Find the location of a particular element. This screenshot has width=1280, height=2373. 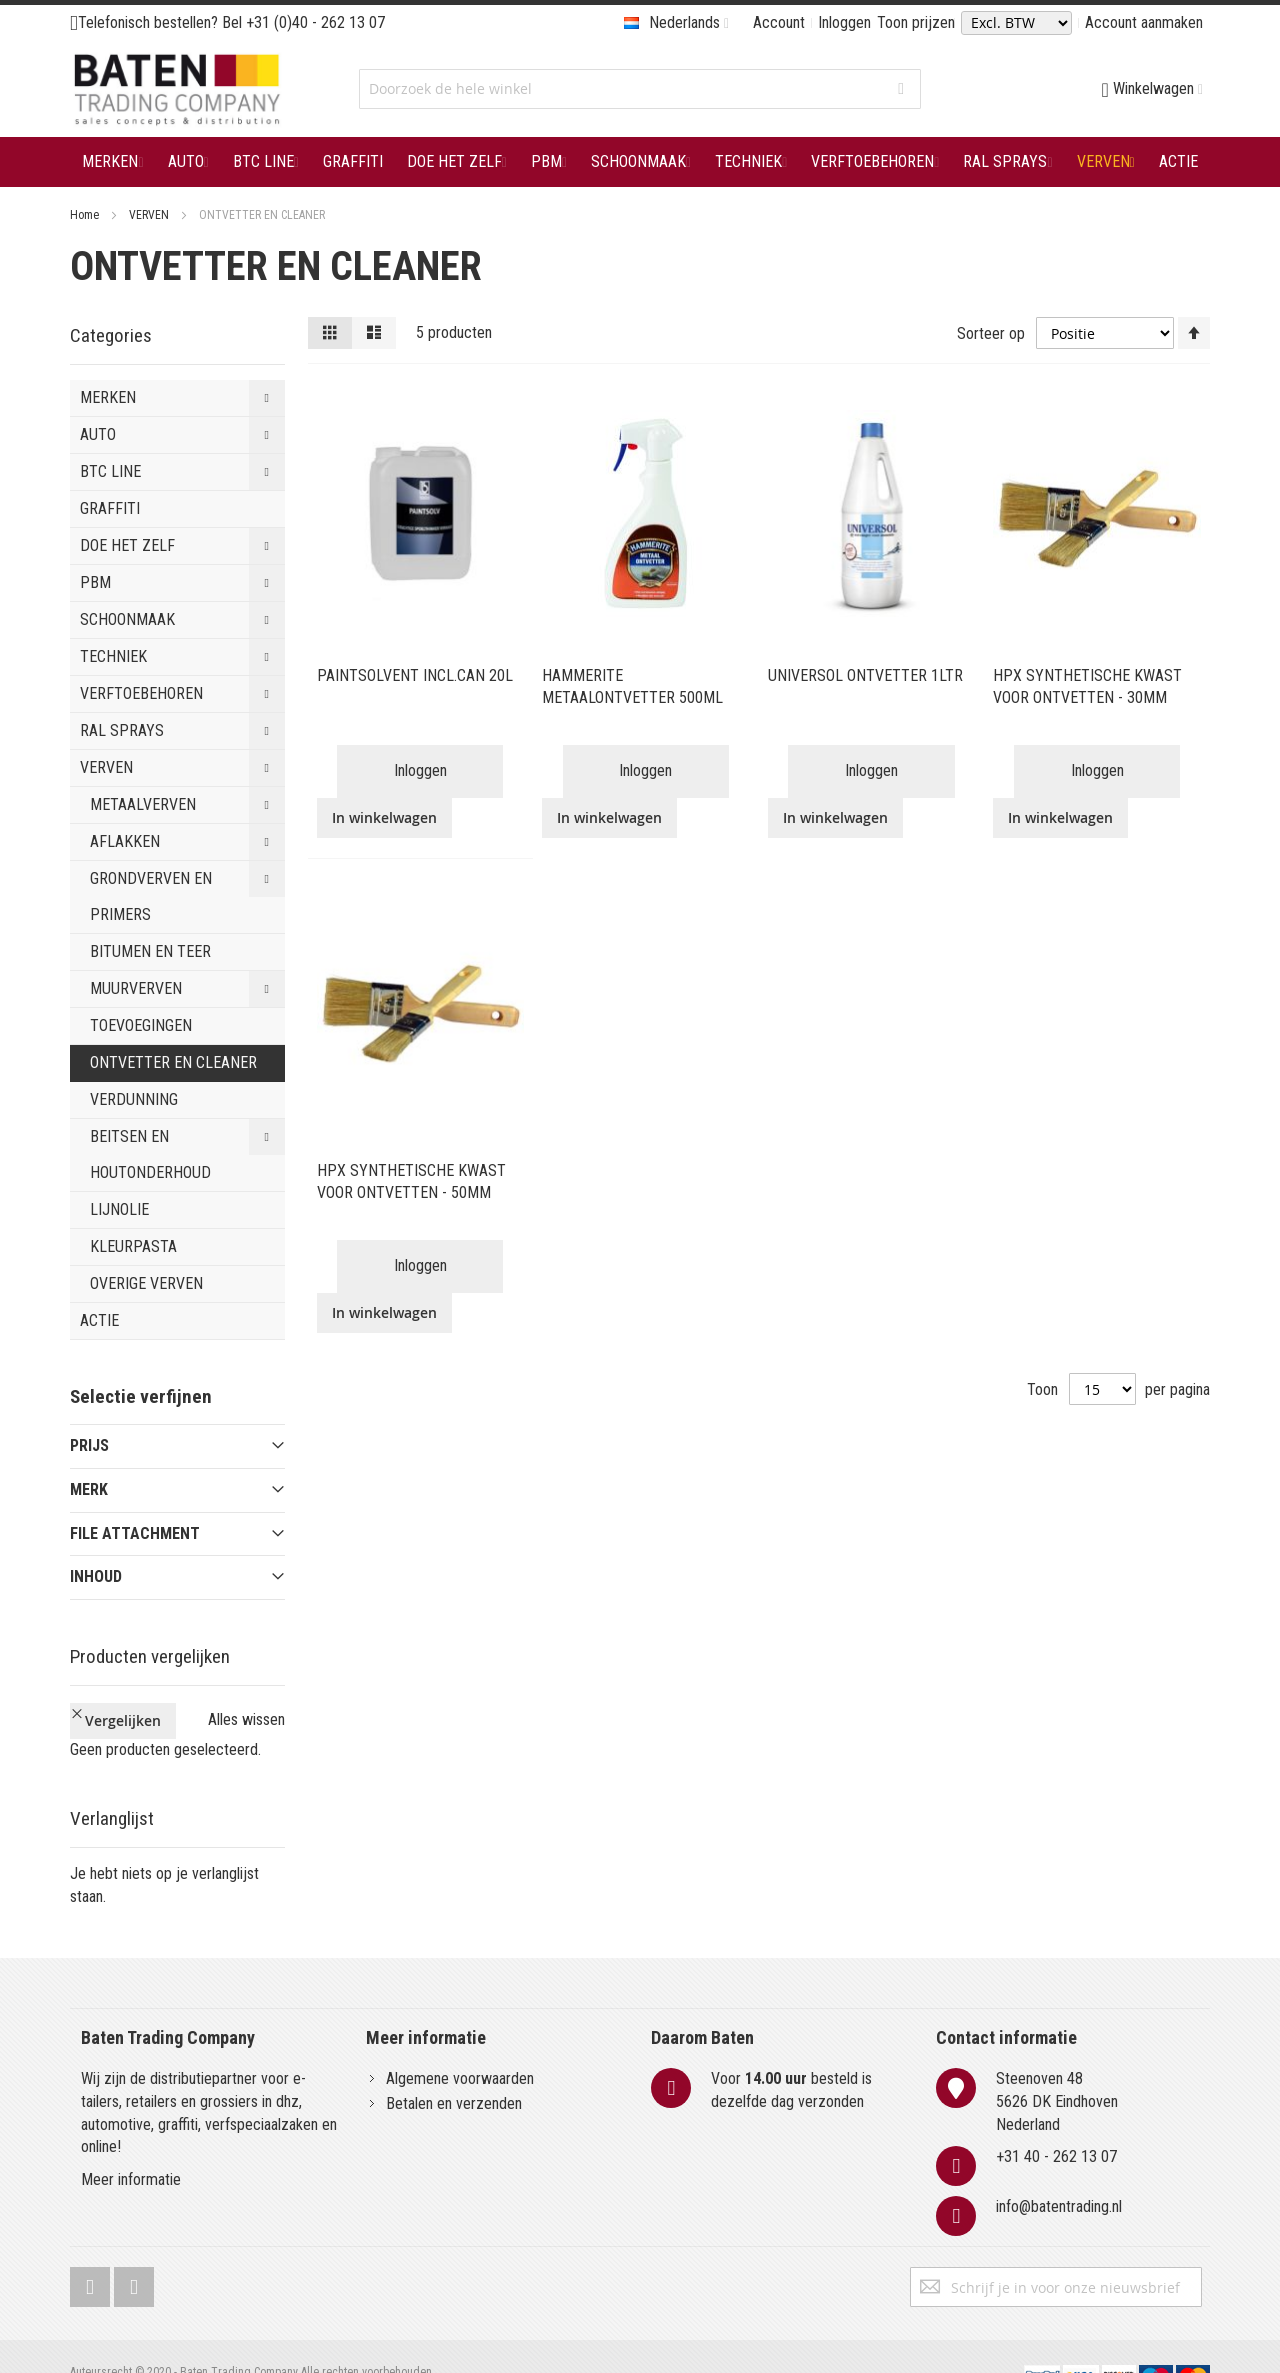

Home is located at coordinates (86, 215).